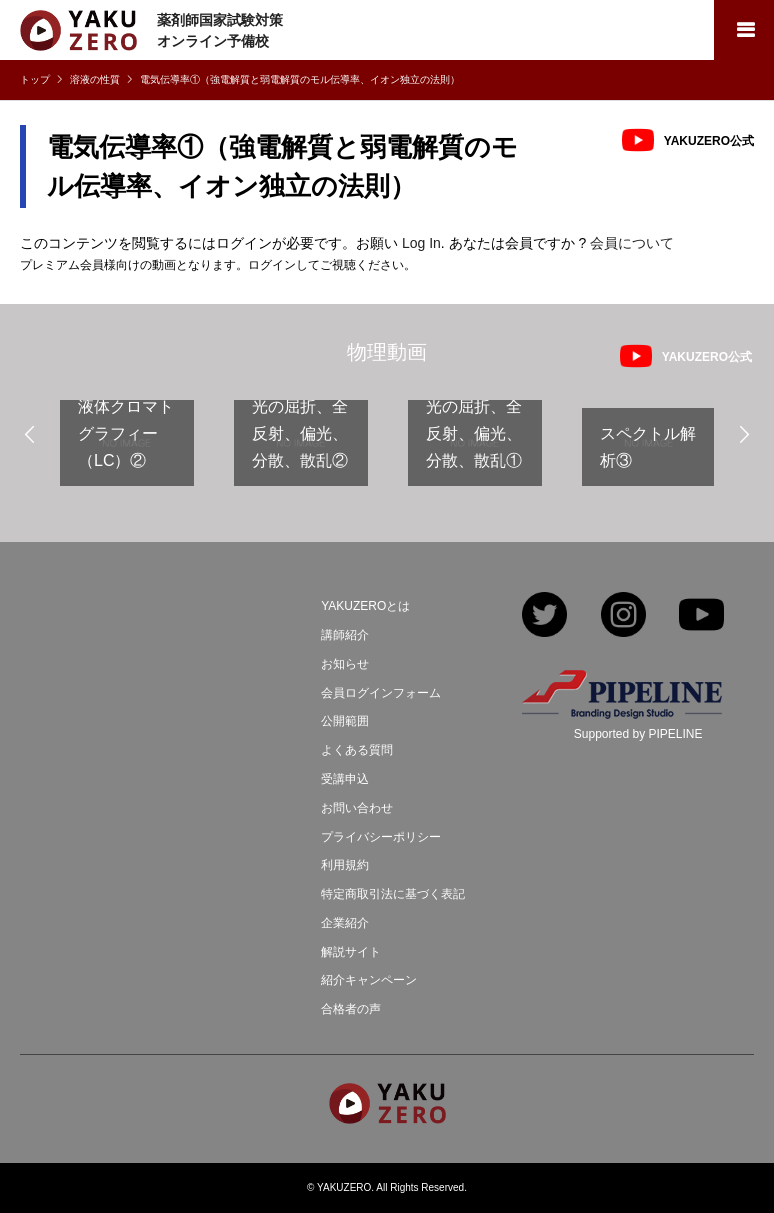  Describe the element at coordinates (701, 616) in the screenshot. I see `YouTube` at that location.